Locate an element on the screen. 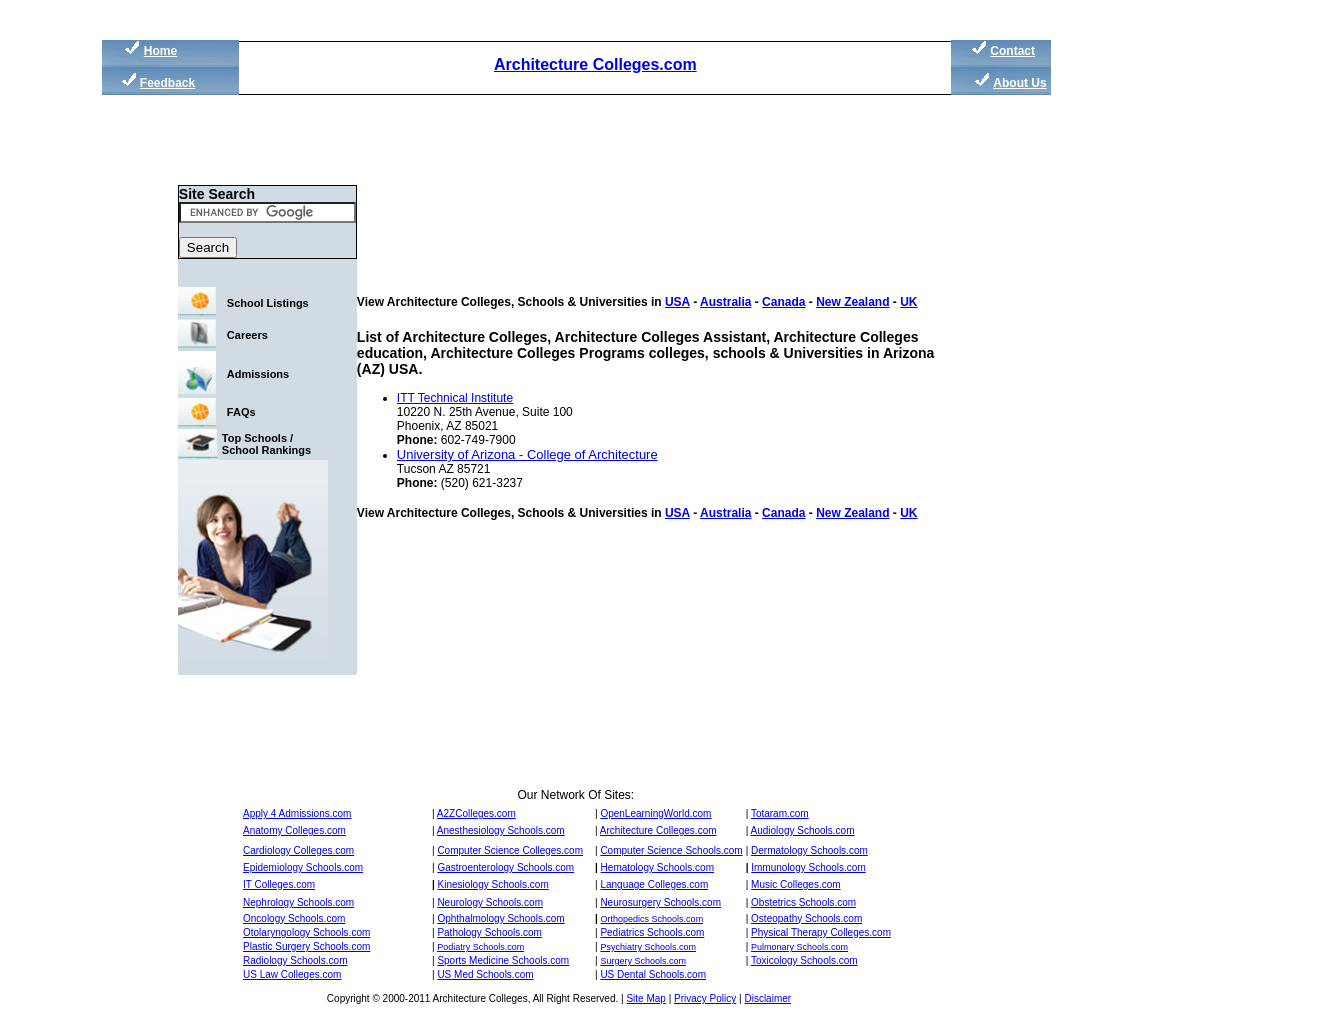 This screenshot has height=1019, width=1331. FAQs is located at coordinates (241, 412).